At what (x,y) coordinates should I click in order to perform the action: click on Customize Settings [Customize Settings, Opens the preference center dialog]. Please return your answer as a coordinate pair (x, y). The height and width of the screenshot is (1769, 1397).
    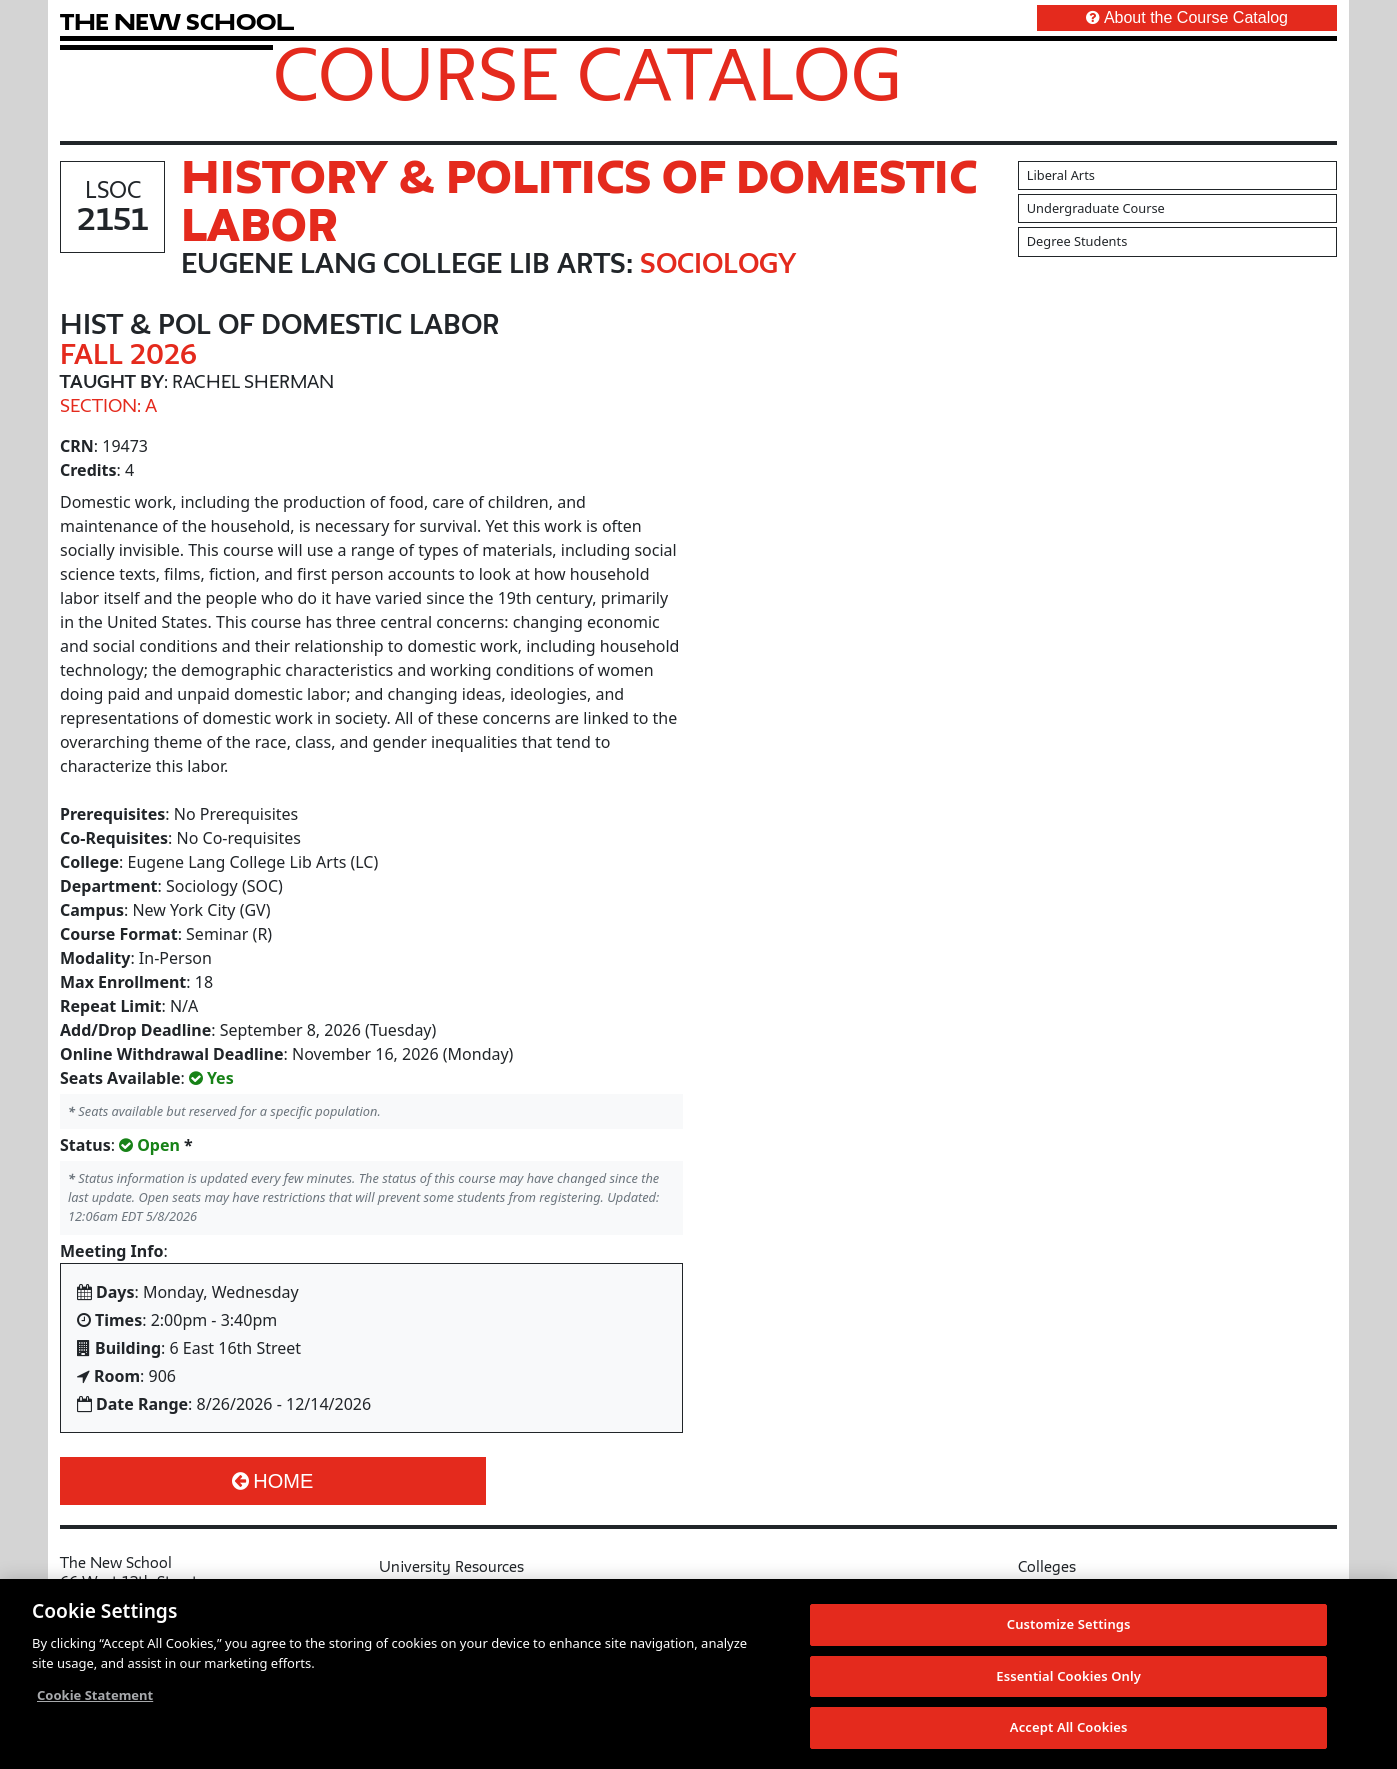
    Looking at the image, I should click on (1069, 1631).